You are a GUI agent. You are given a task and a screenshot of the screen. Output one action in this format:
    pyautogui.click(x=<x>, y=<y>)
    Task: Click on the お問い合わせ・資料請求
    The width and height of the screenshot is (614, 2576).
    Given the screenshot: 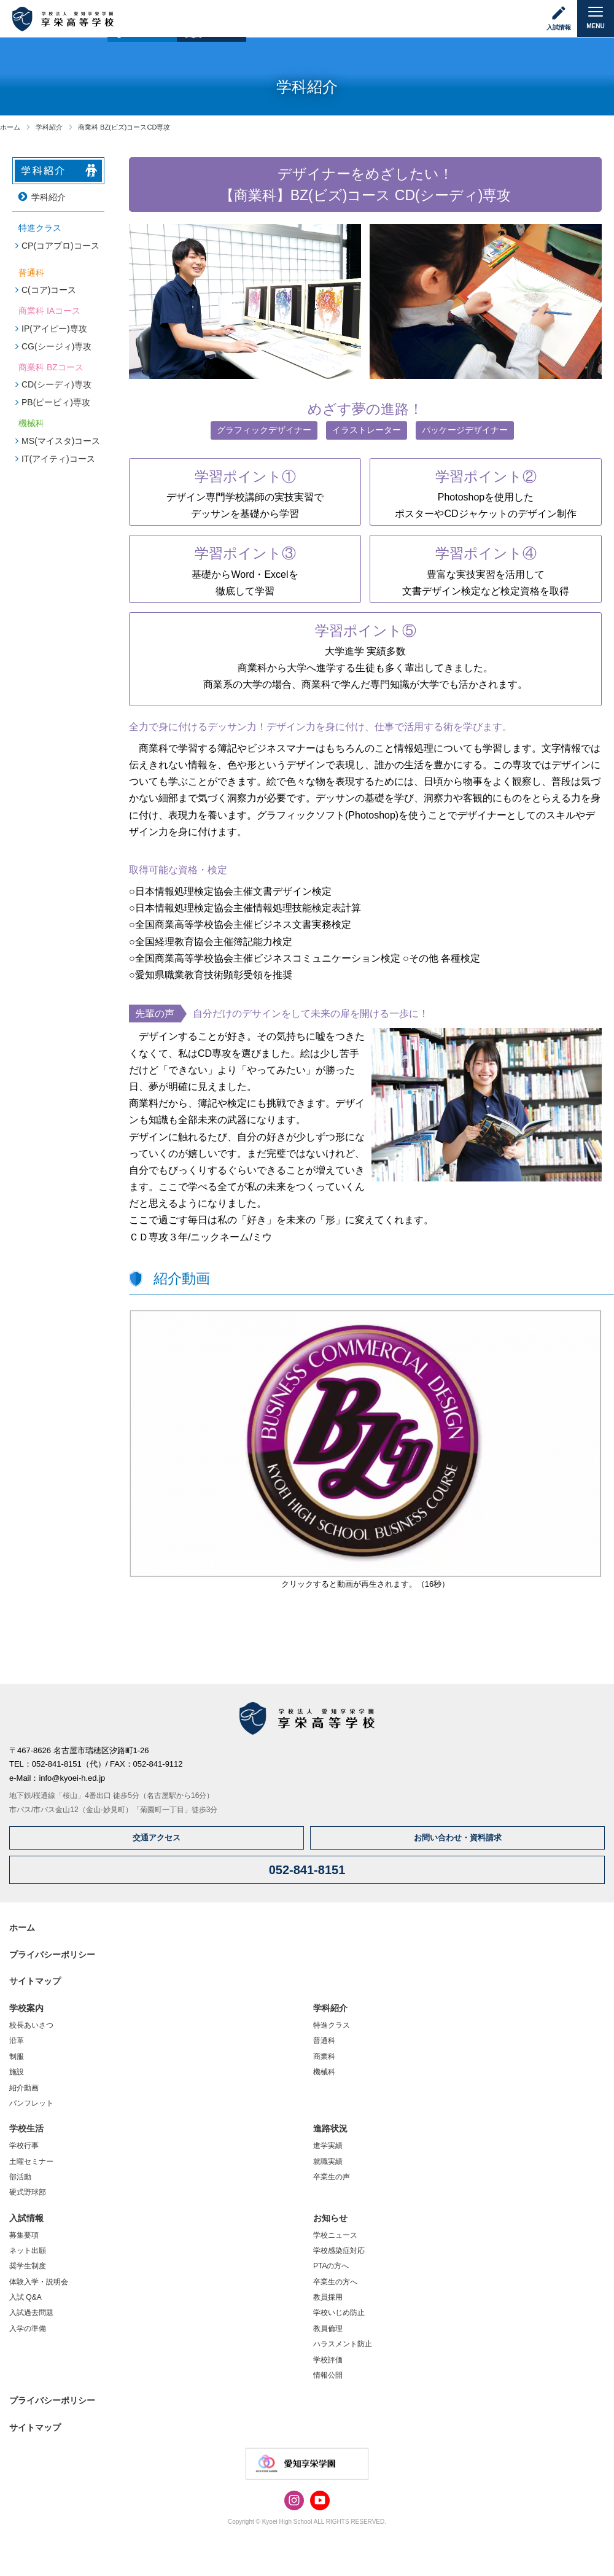 What is the action you would take?
    pyautogui.click(x=458, y=1837)
    